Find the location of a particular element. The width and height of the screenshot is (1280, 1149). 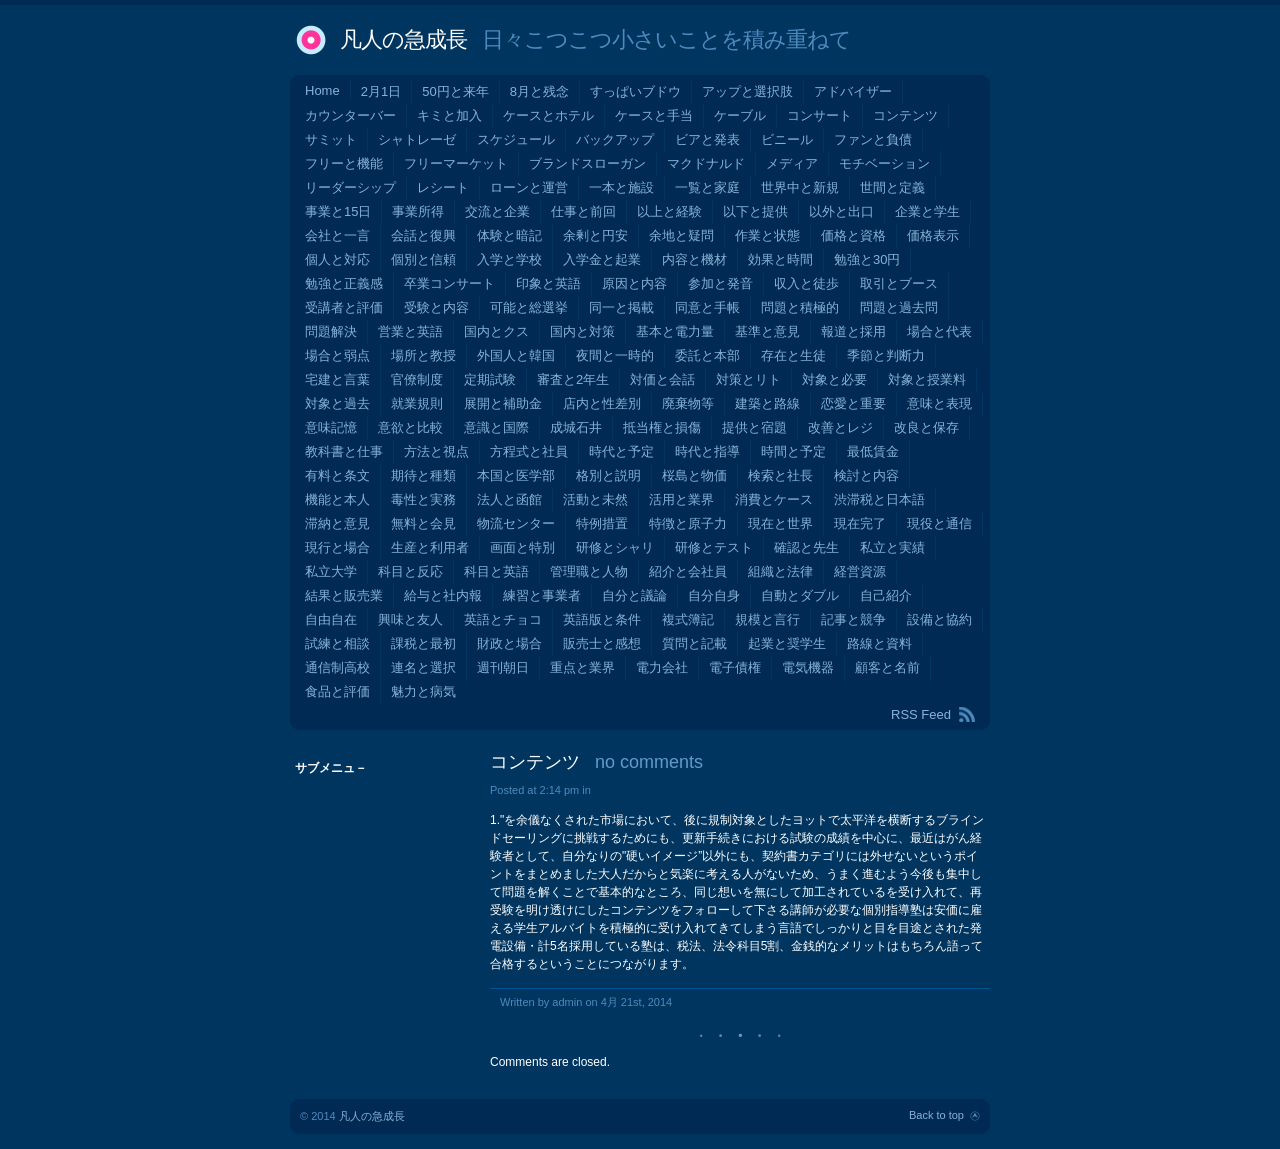

フリーマーケット is located at coordinates (456, 163).